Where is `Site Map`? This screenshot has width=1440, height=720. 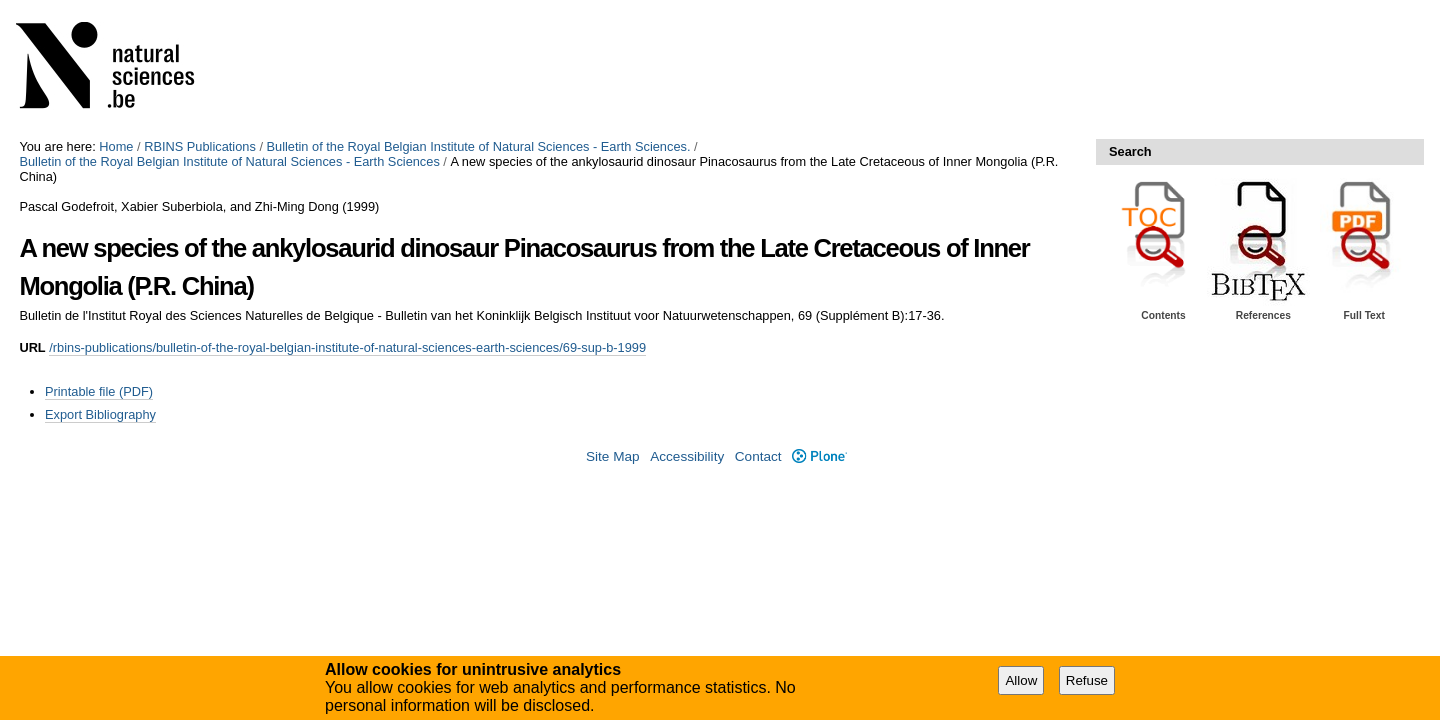 Site Map is located at coordinates (613, 456).